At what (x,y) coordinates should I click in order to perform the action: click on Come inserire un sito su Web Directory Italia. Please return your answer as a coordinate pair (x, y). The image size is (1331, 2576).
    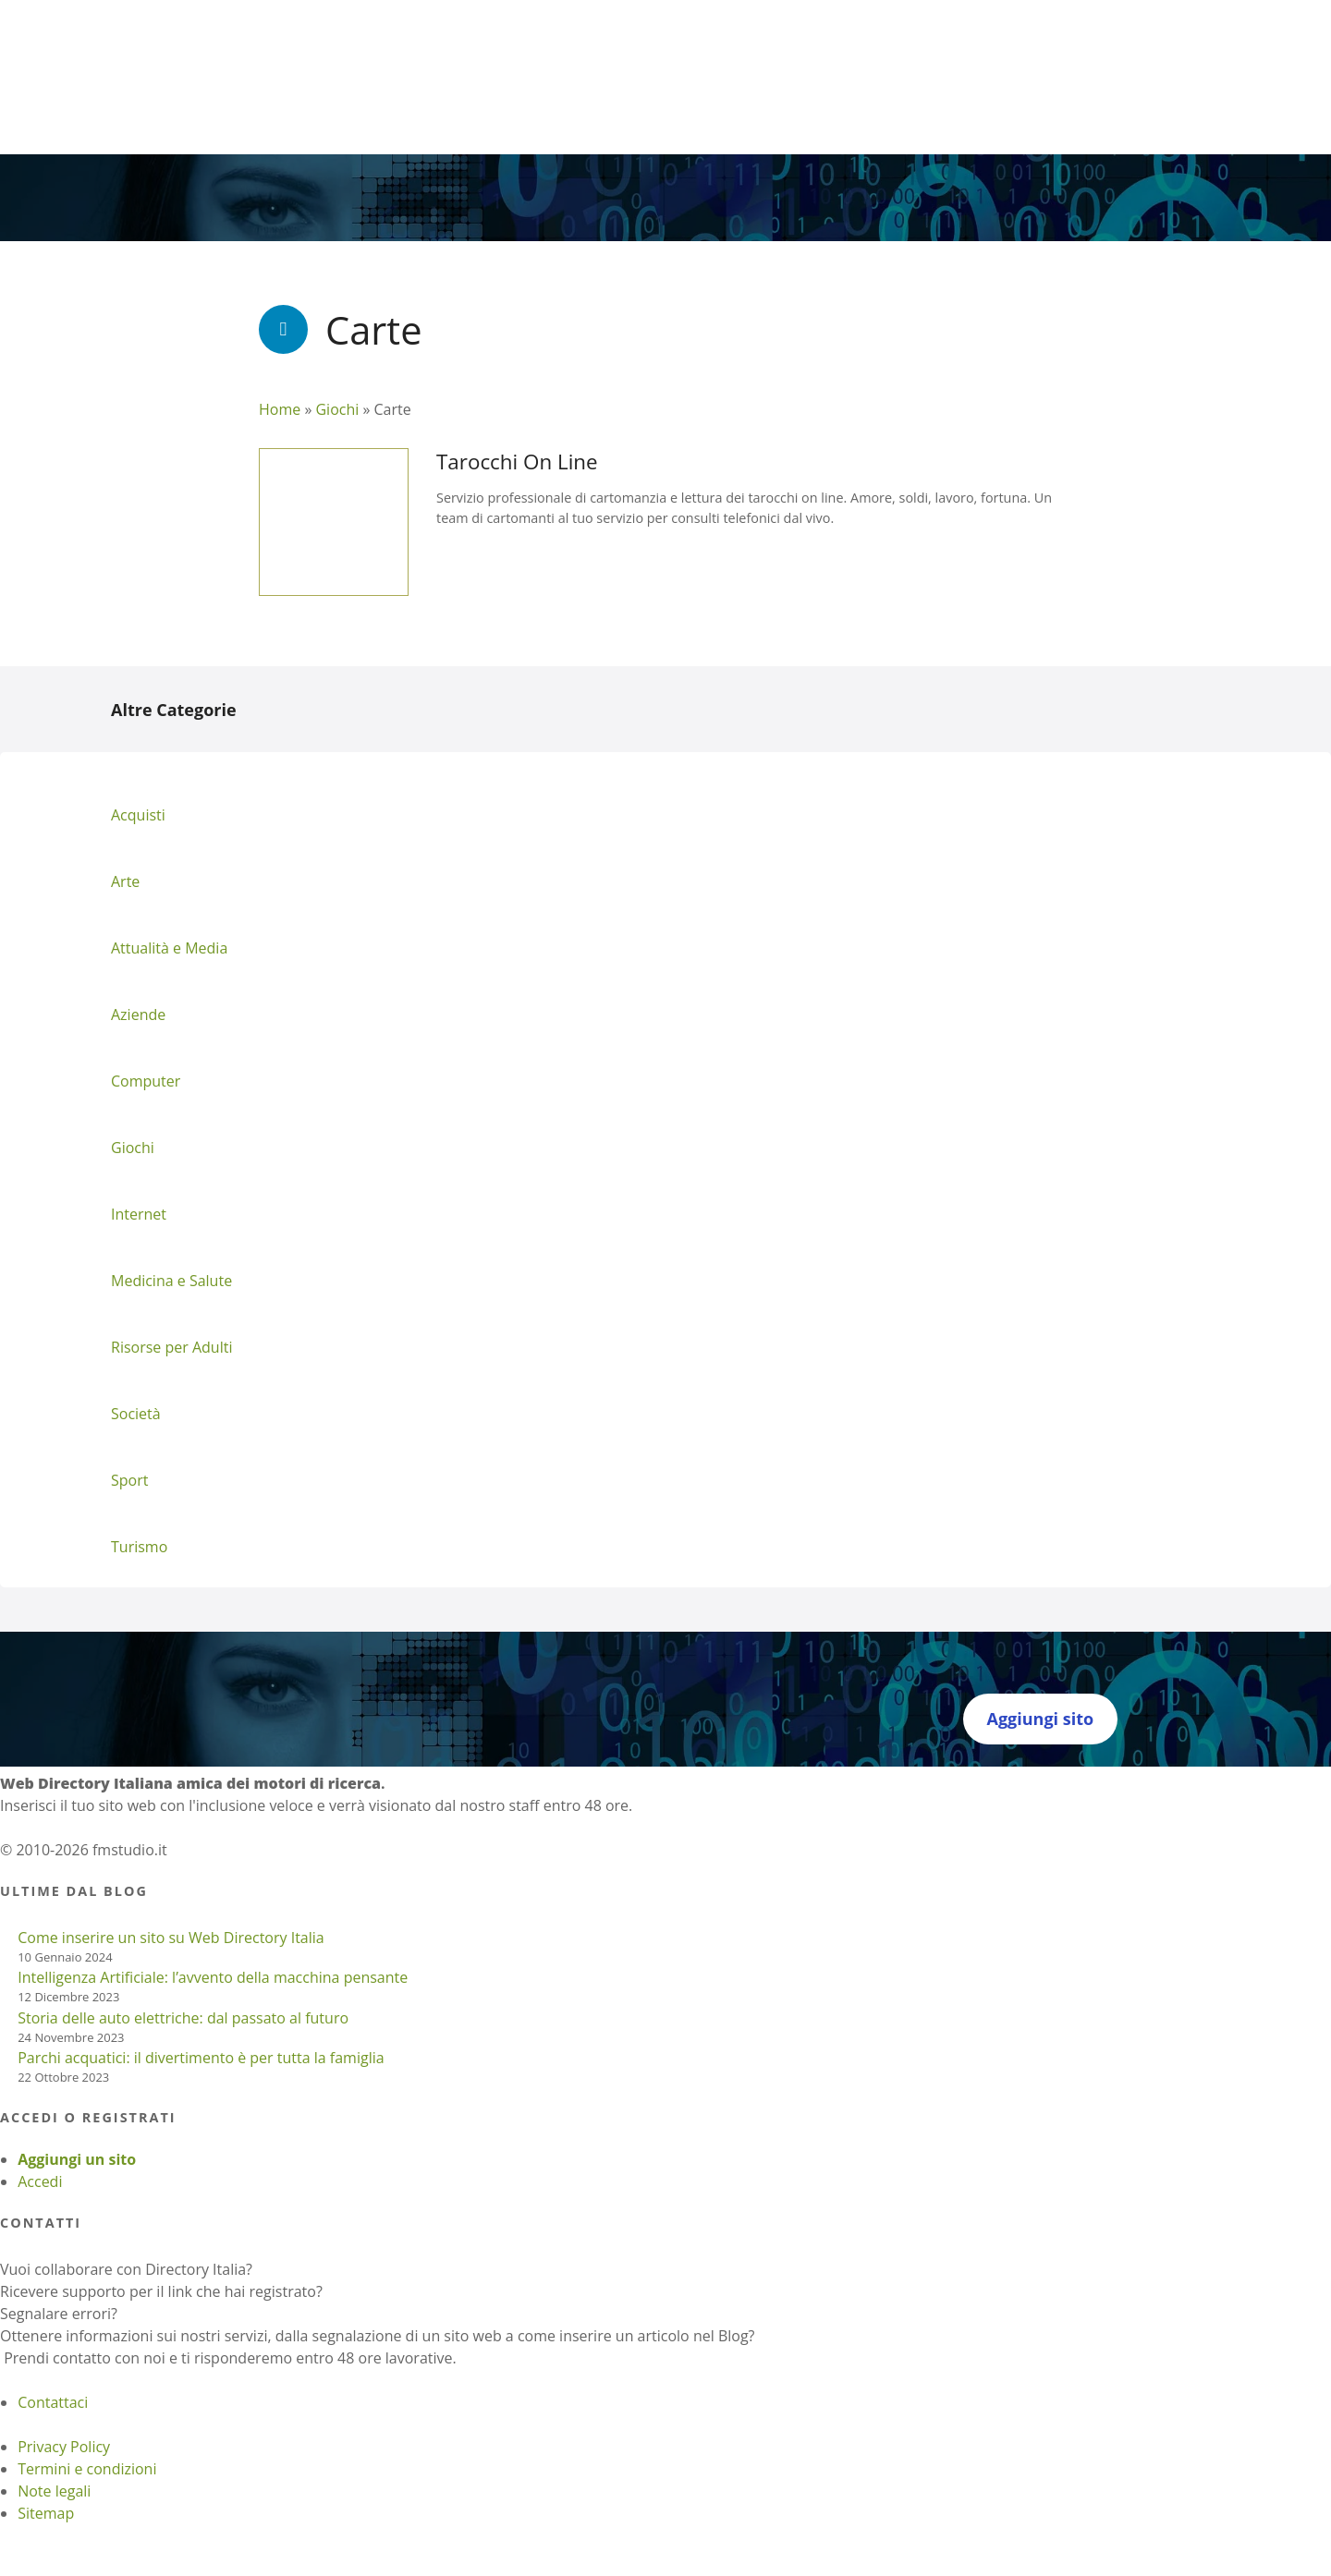
    Looking at the image, I should click on (171, 1937).